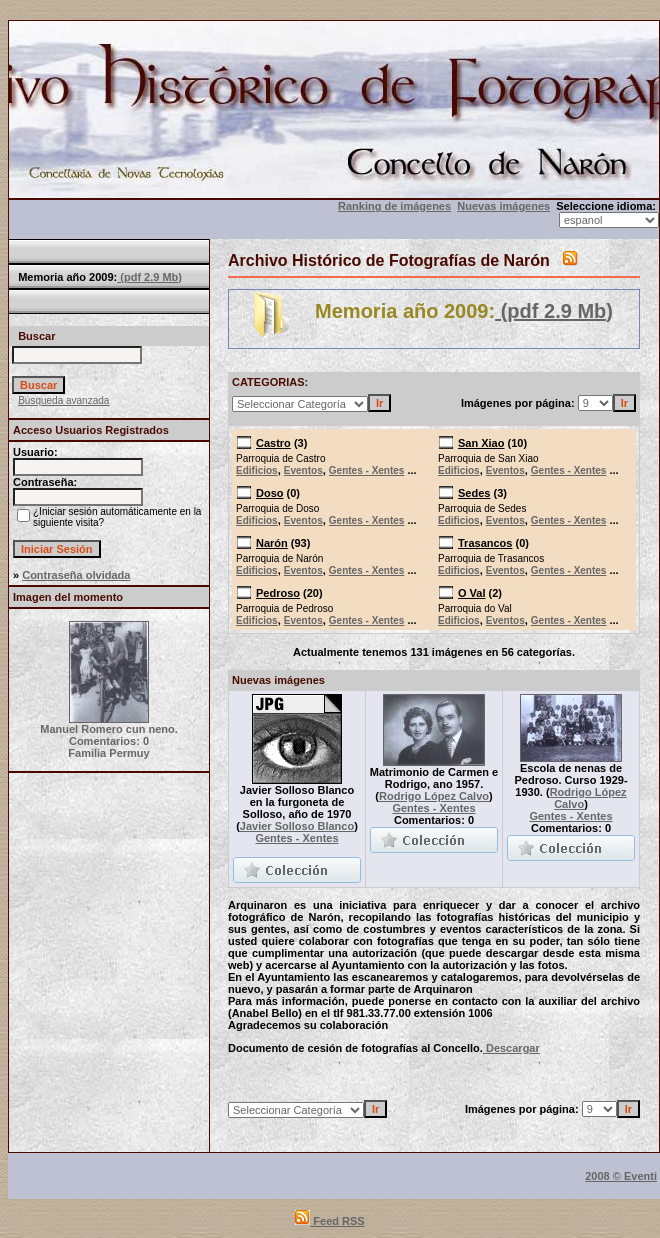 This screenshot has width=660, height=1238. I want to click on Pedroso, so click(278, 593).